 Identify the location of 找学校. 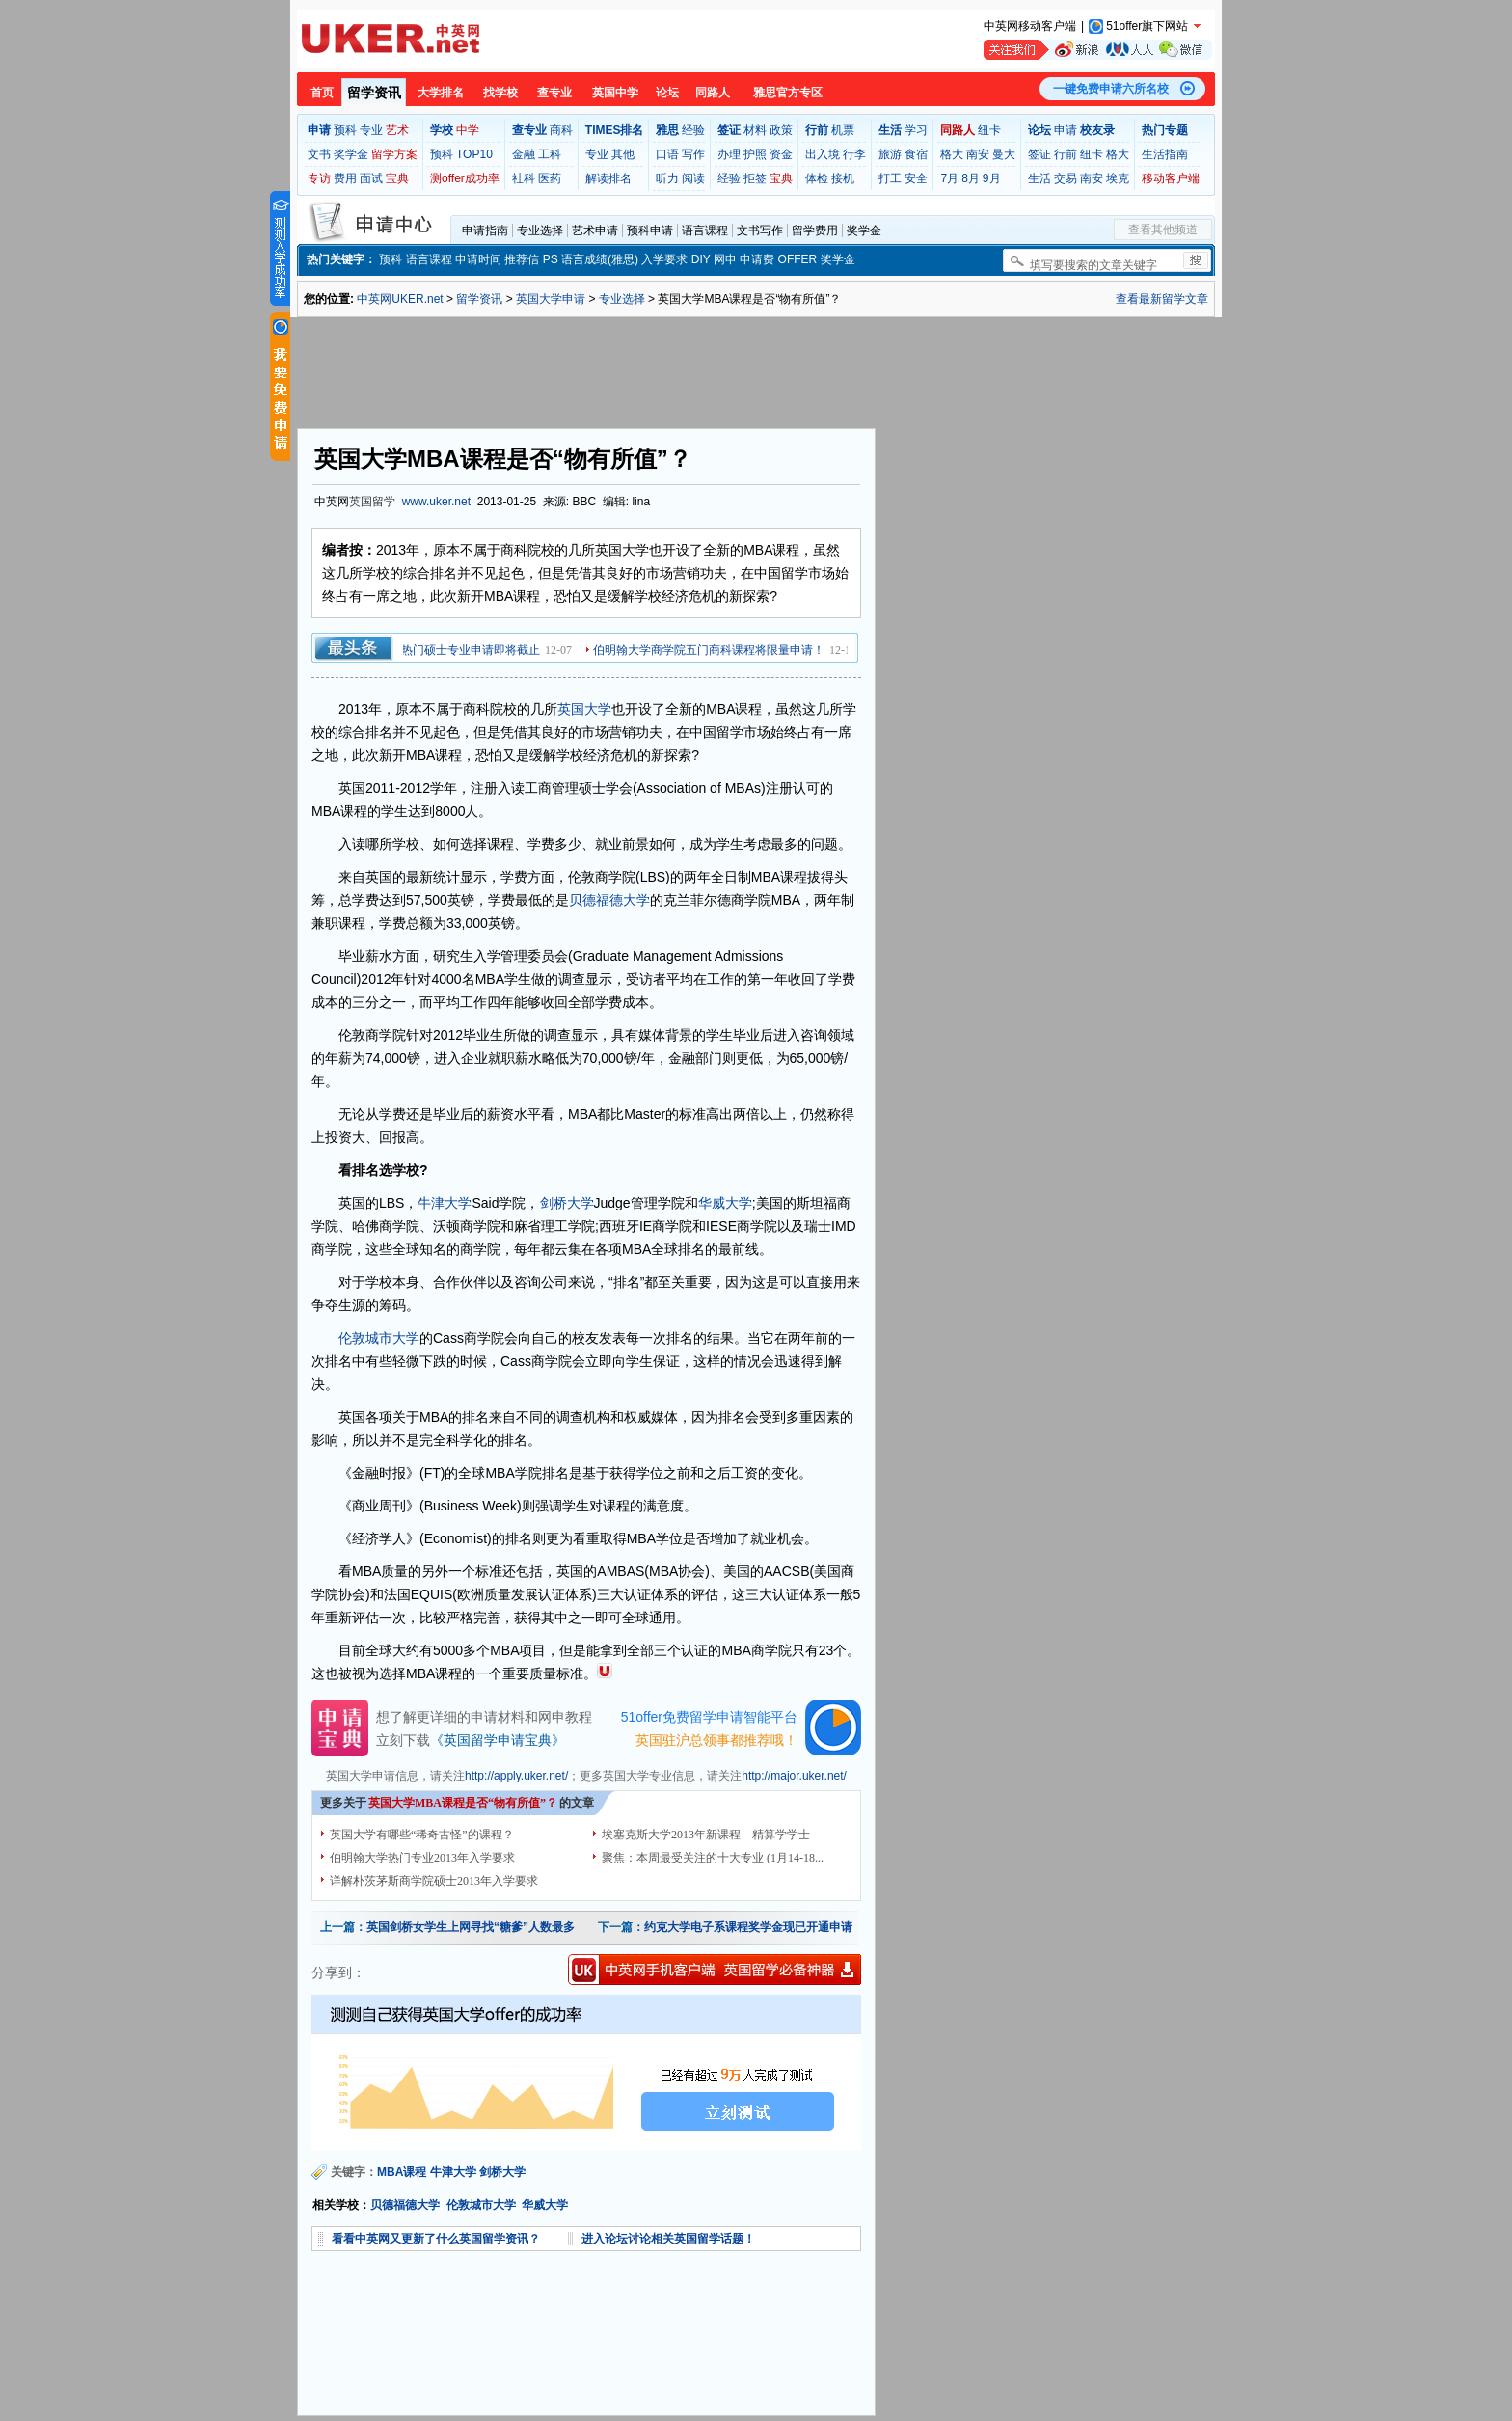
(500, 92).